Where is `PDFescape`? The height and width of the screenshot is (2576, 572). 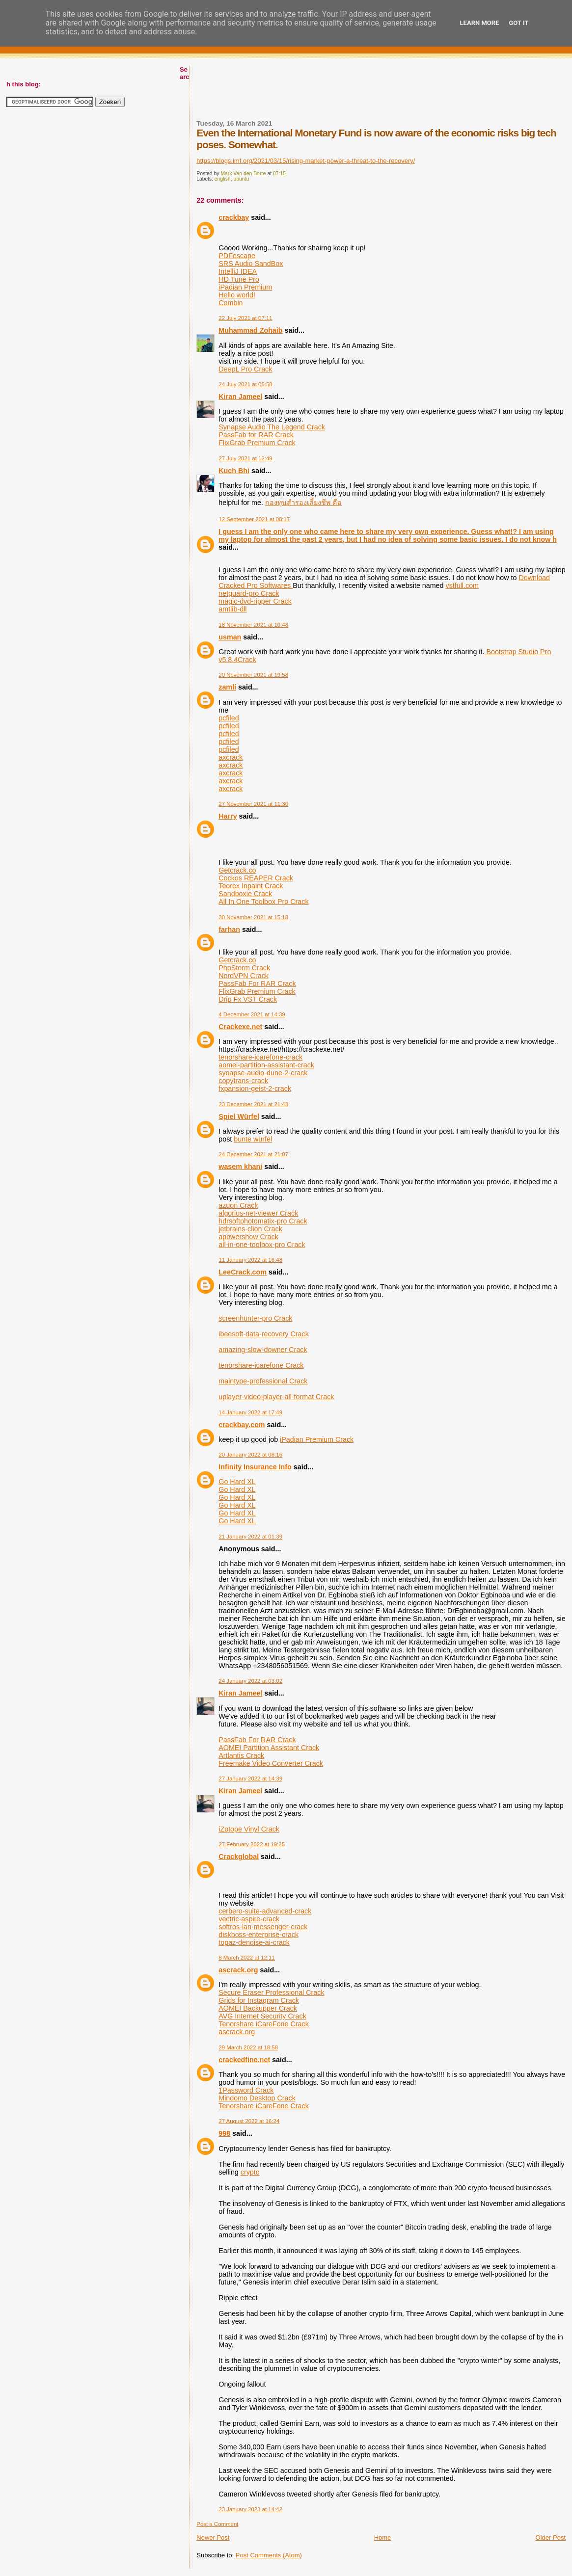 PDFescape is located at coordinates (236, 256).